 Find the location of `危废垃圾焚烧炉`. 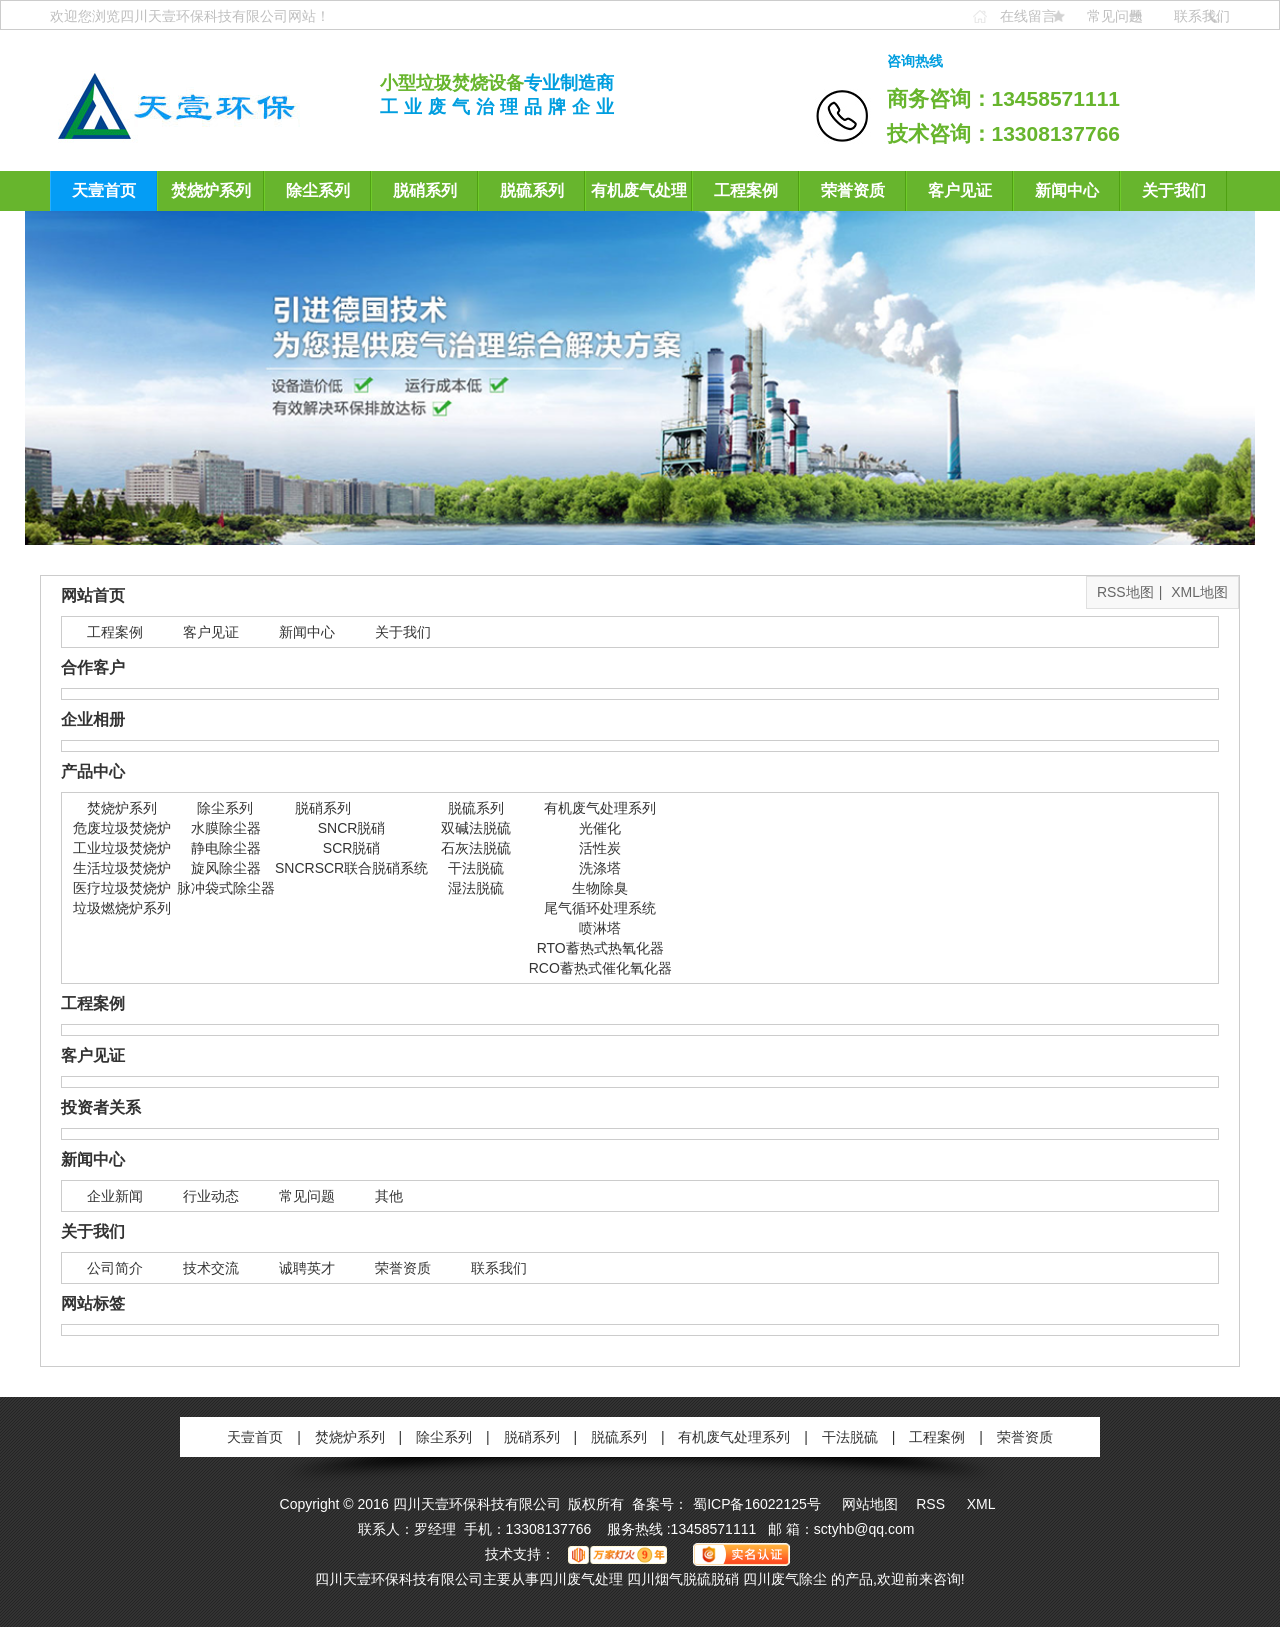

危废垃圾焚烧炉 is located at coordinates (122, 828).